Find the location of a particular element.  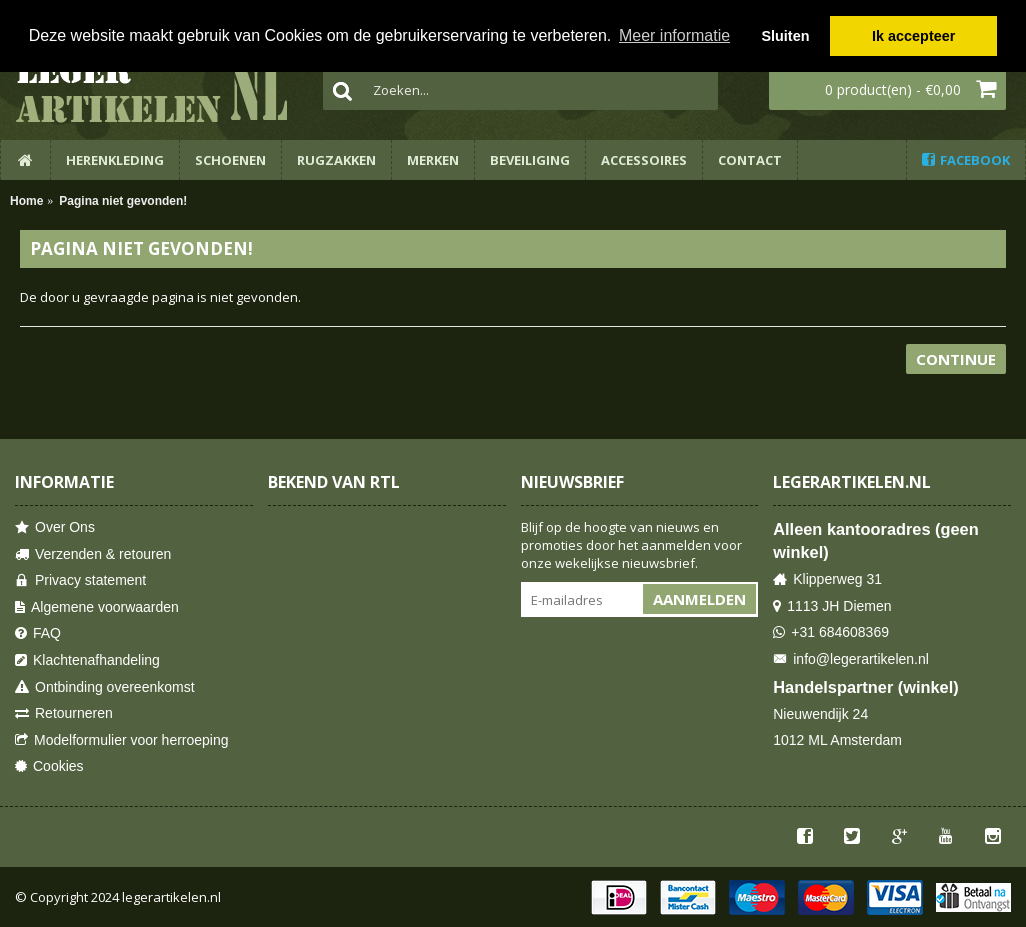

Aanmelden is located at coordinates (699, 599).